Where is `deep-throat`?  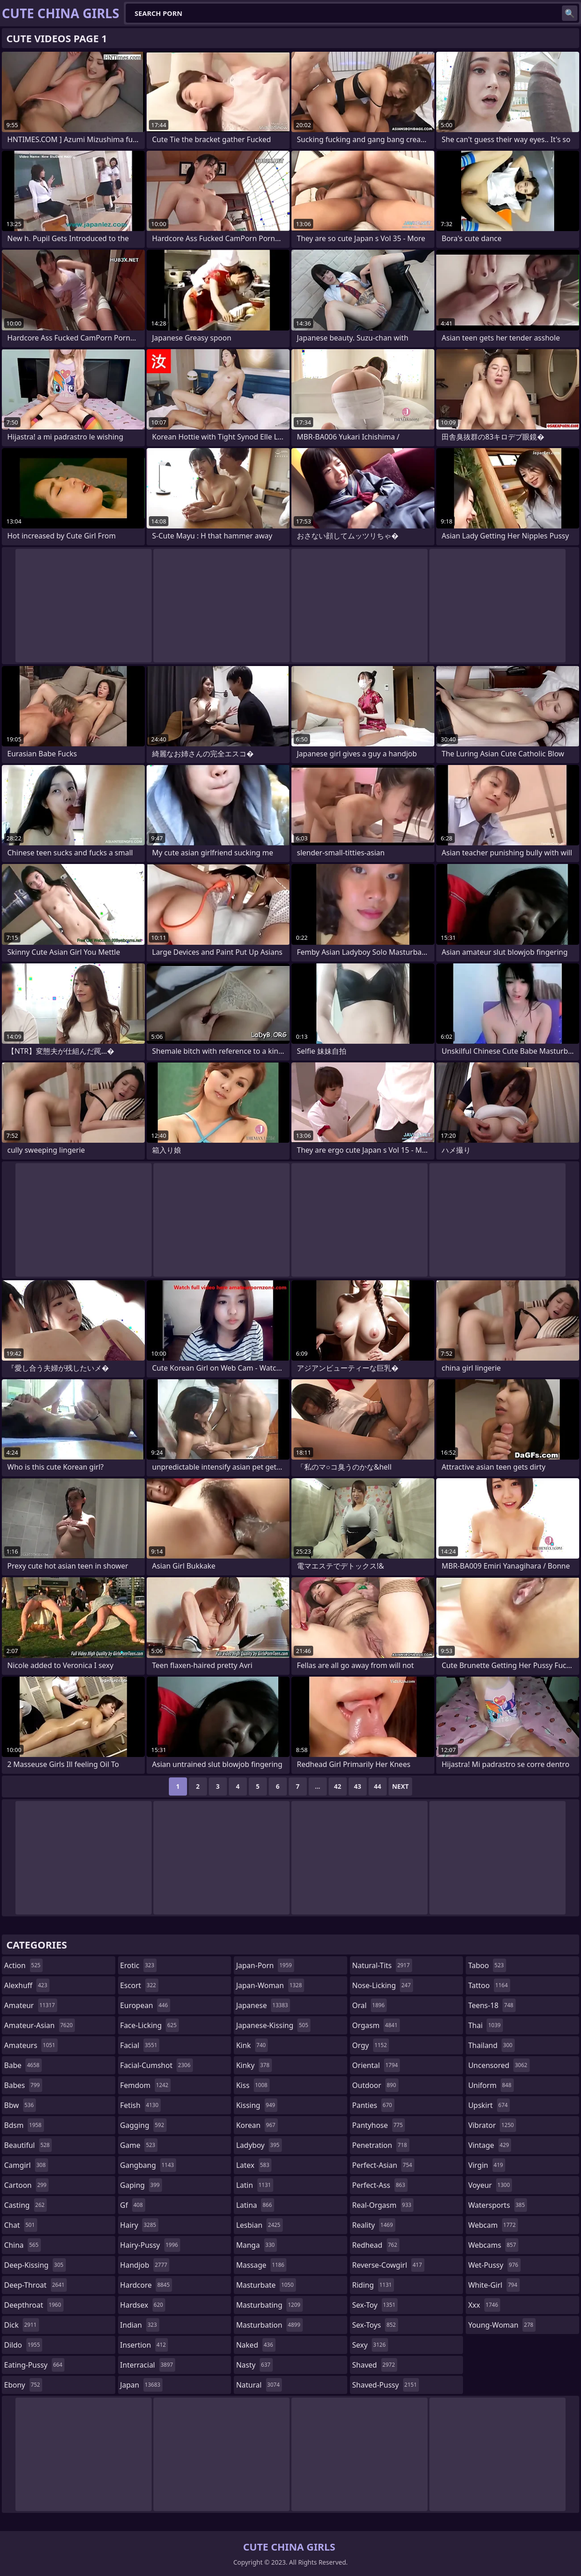 deep-throat is located at coordinates (35, 2285).